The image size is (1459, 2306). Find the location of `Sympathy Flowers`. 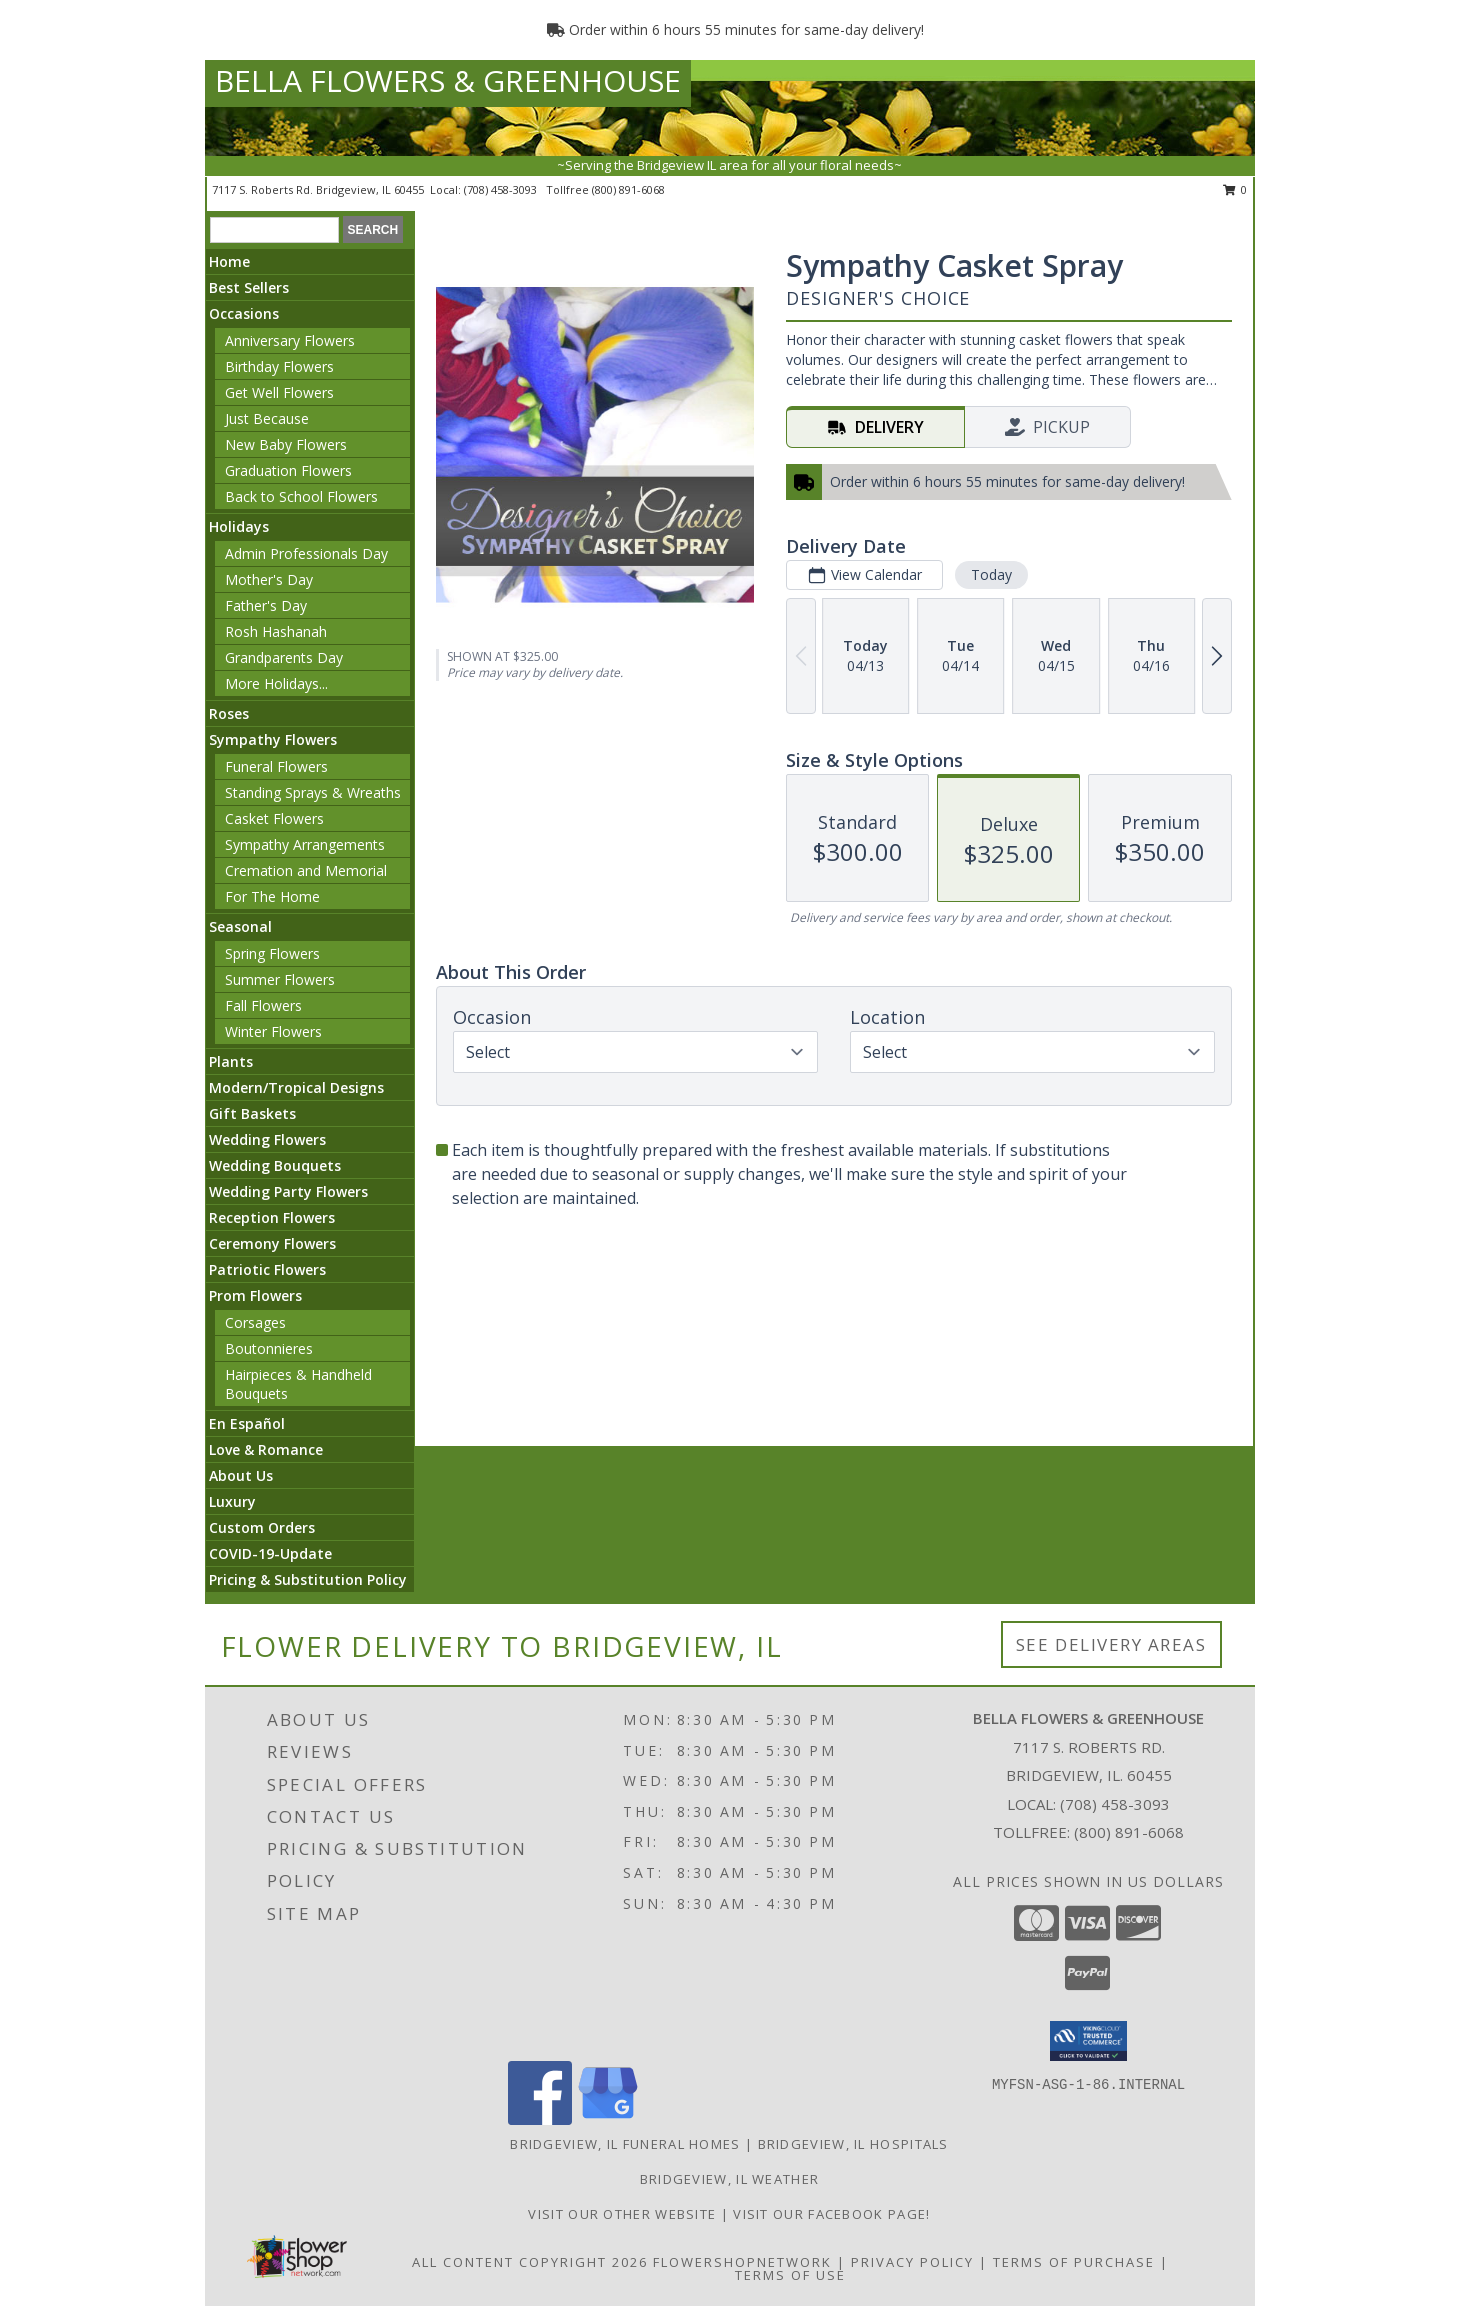

Sympathy Flowers is located at coordinates (273, 739).